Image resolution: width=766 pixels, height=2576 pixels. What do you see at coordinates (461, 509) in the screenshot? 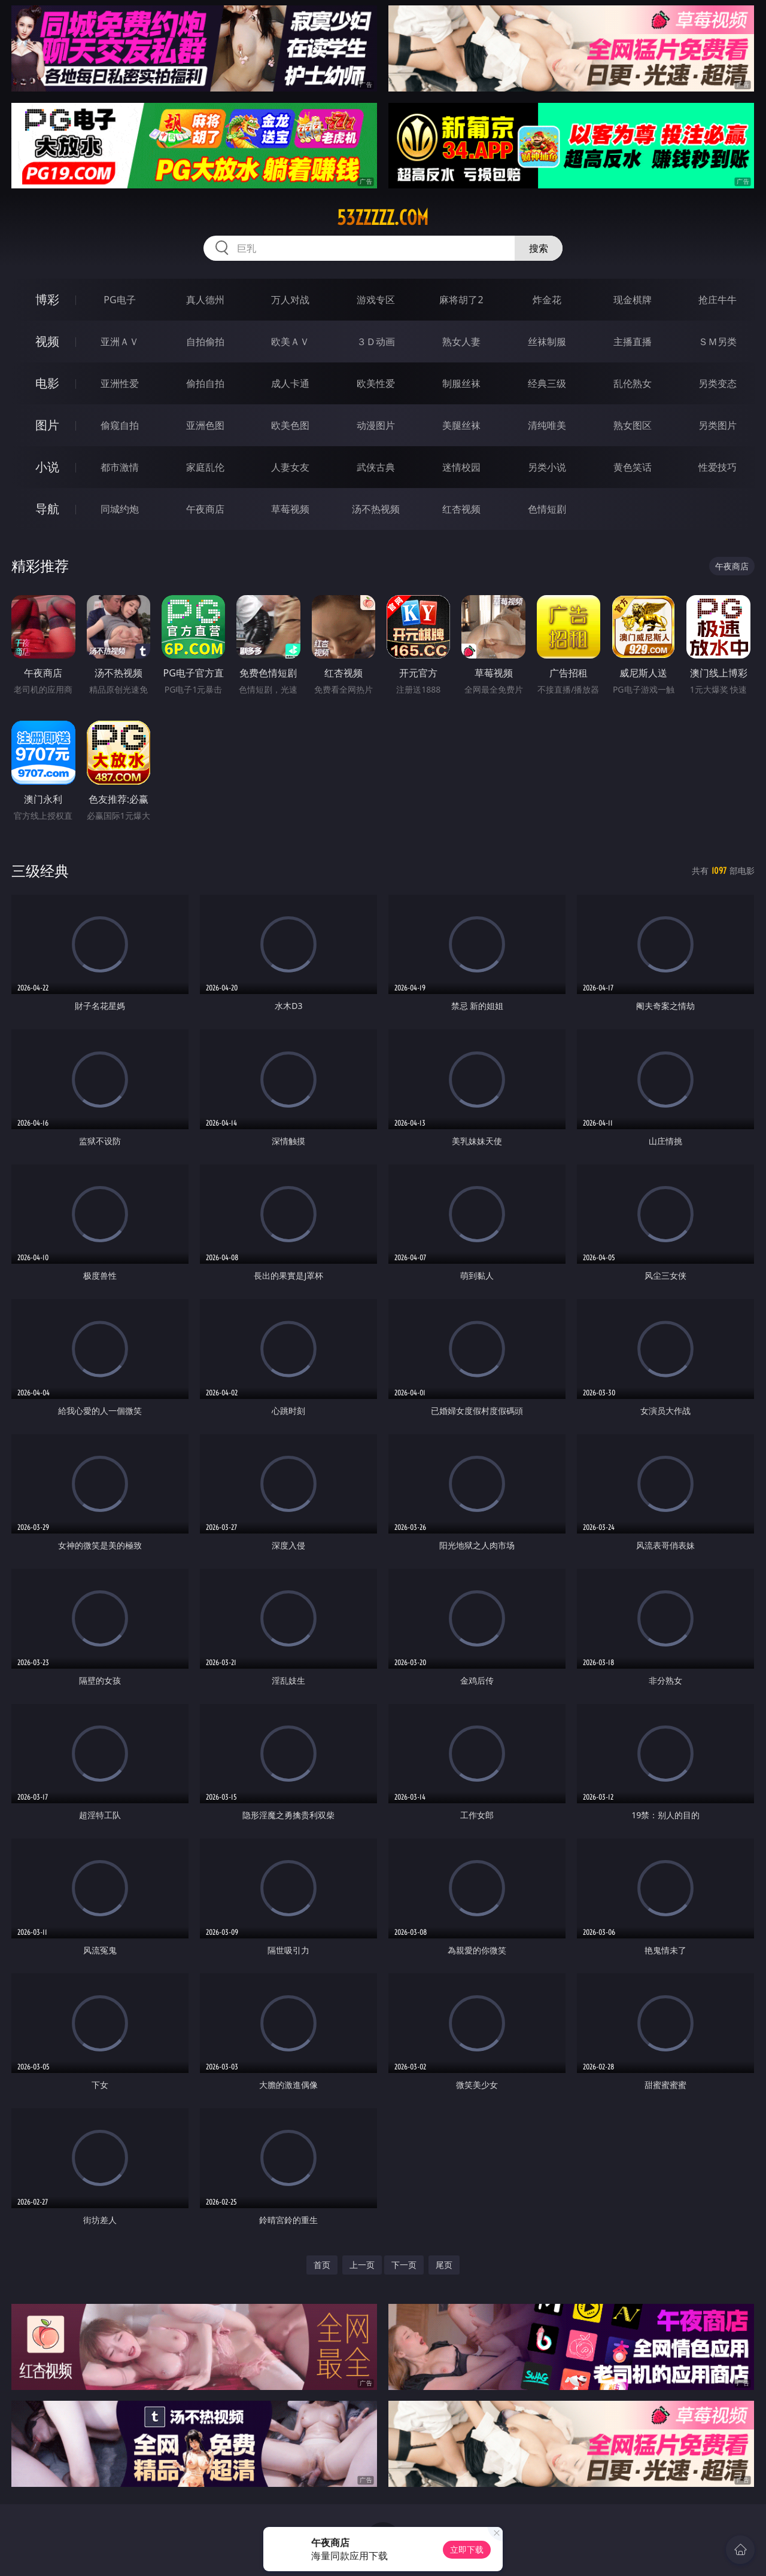
I see `红杏视频` at bounding box center [461, 509].